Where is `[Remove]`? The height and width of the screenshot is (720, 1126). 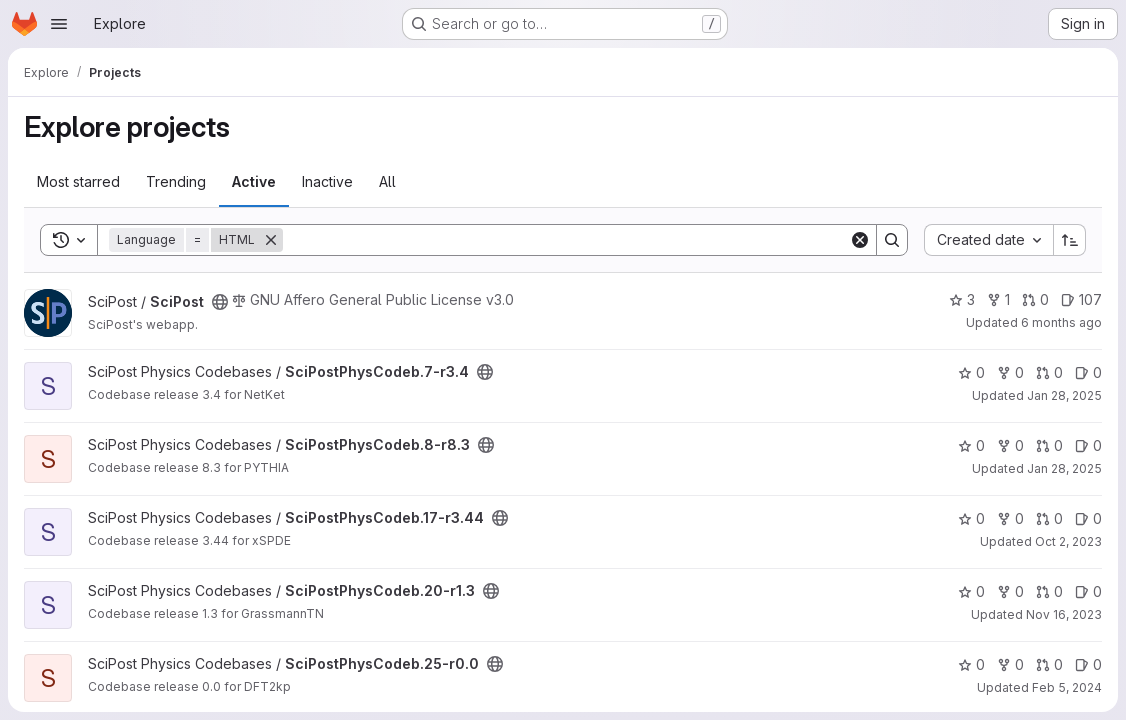
[Remove] is located at coordinates (271, 240).